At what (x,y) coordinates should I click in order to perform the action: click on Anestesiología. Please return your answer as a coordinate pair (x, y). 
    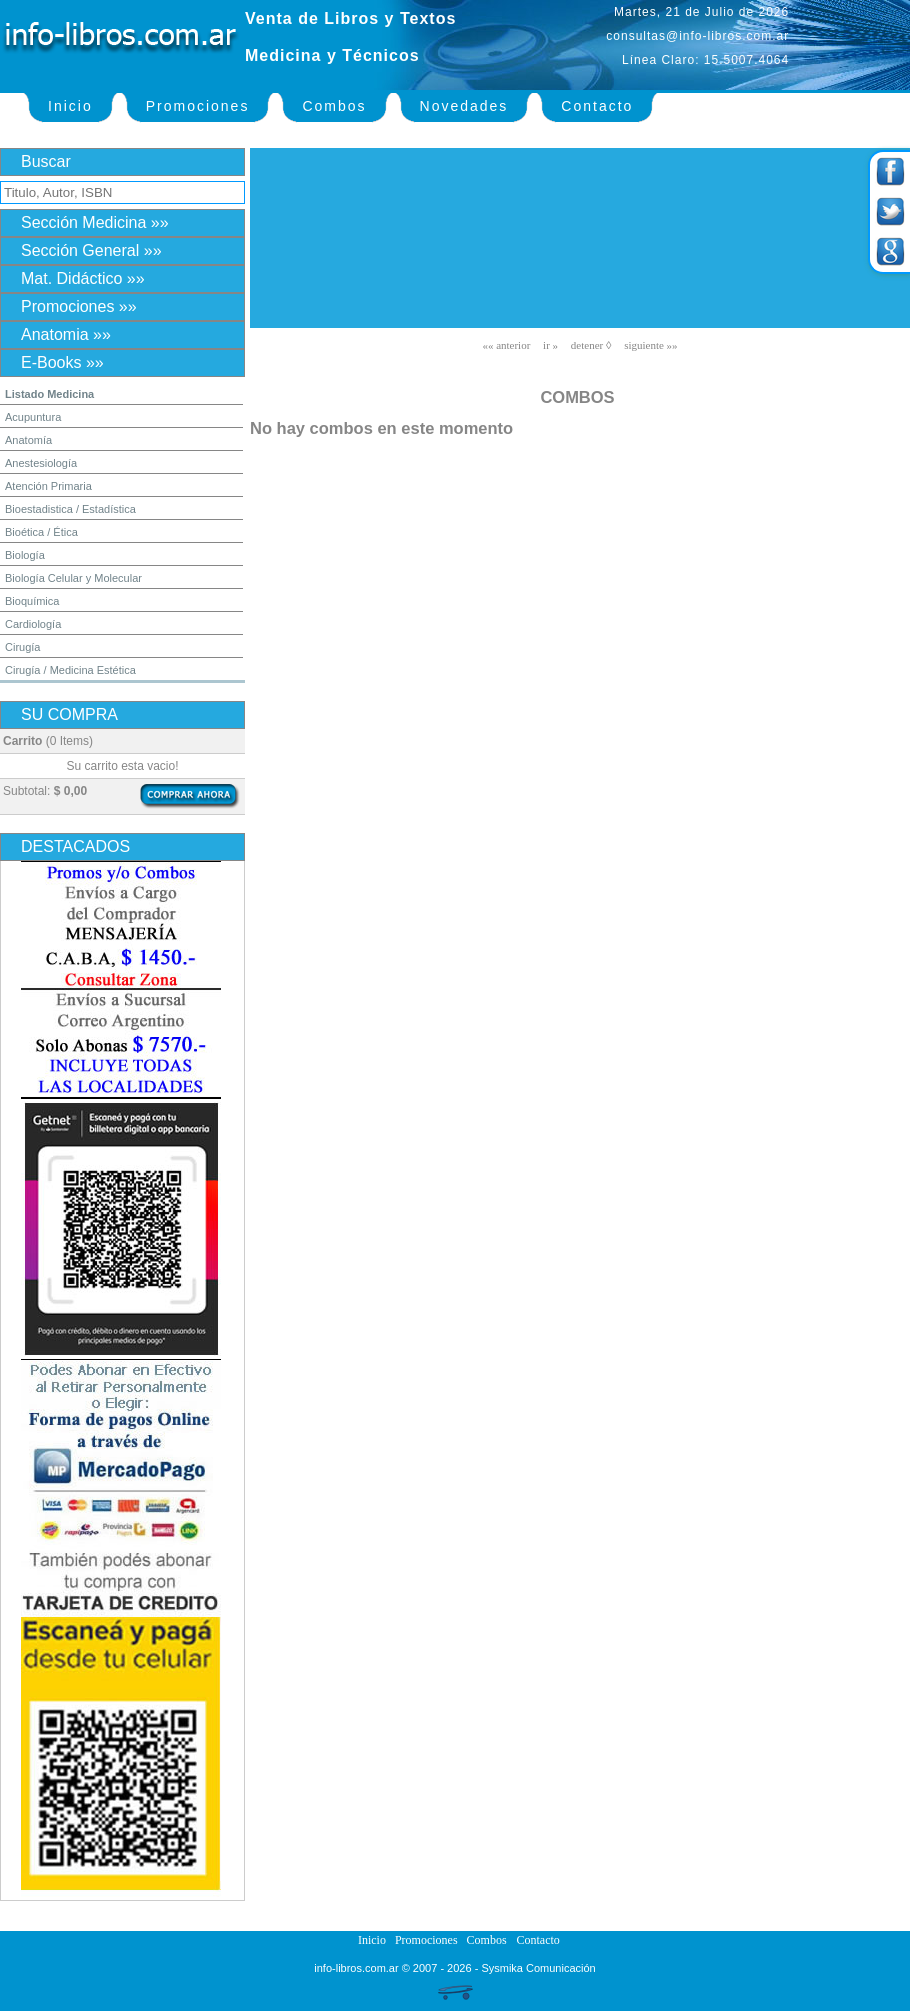
    Looking at the image, I should click on (41, 463).